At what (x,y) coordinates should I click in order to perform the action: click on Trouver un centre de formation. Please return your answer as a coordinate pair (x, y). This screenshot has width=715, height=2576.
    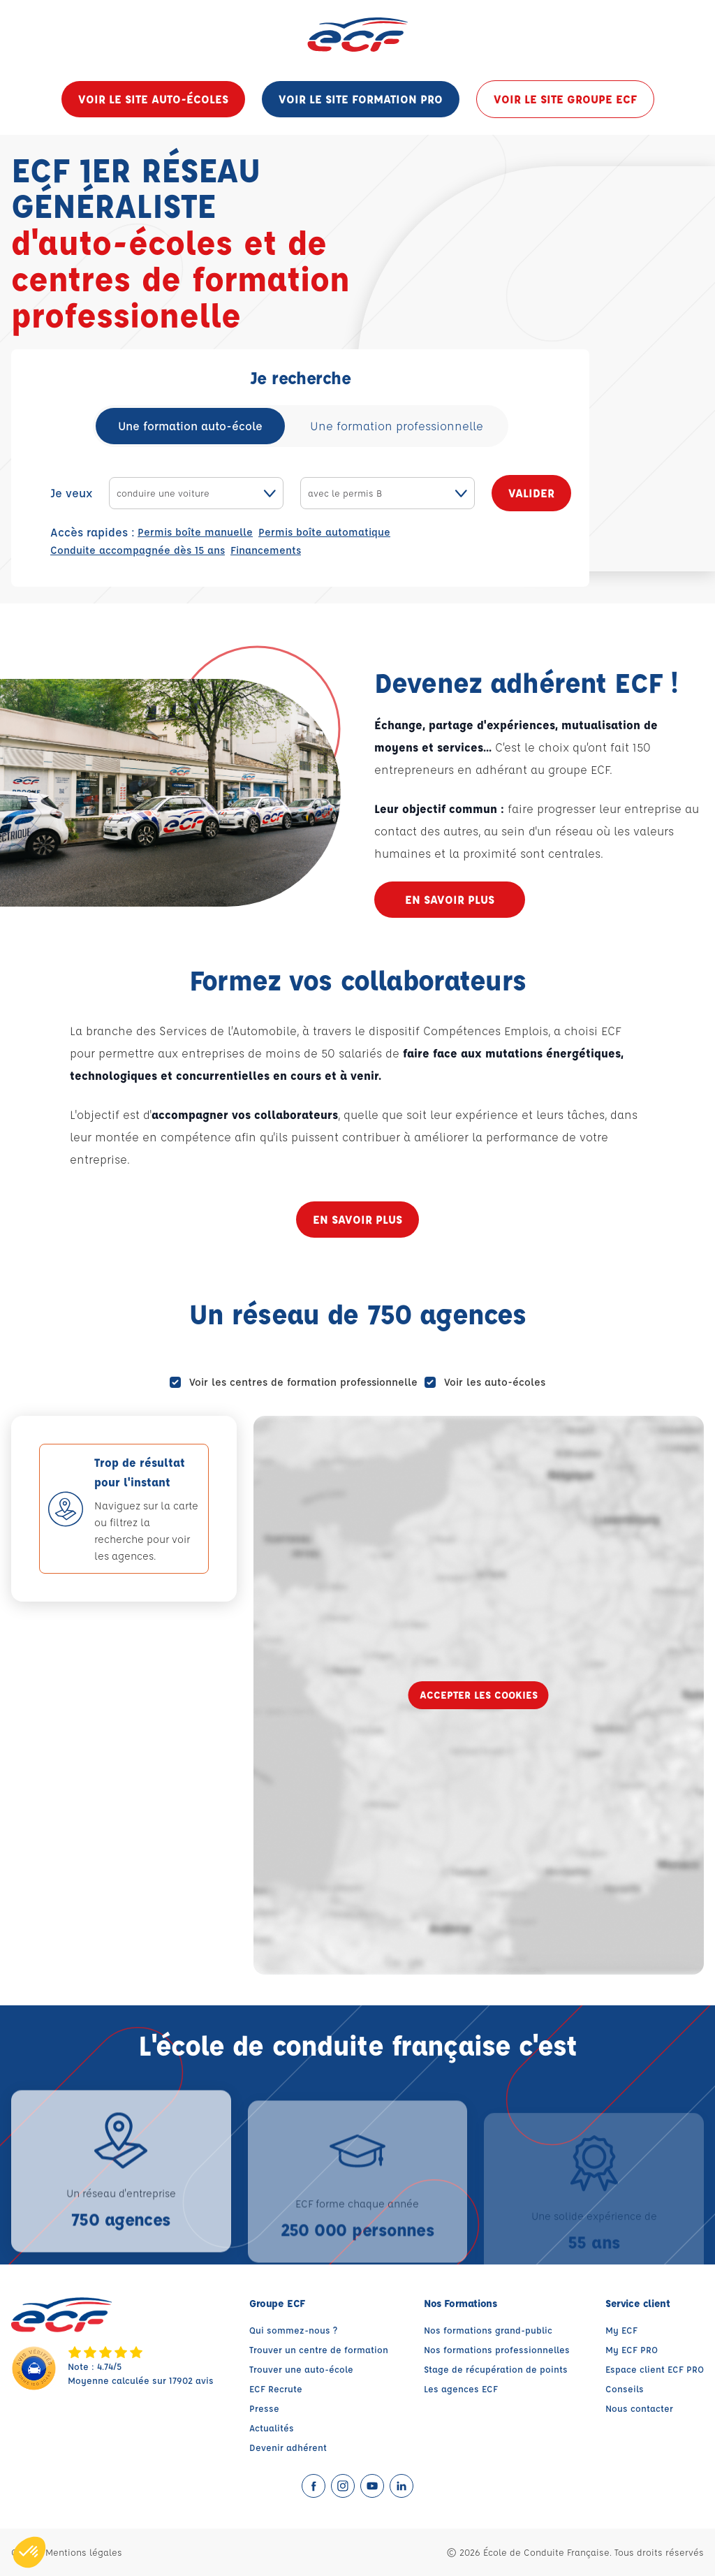
    Looking at the image, I should click on (318, 2349).